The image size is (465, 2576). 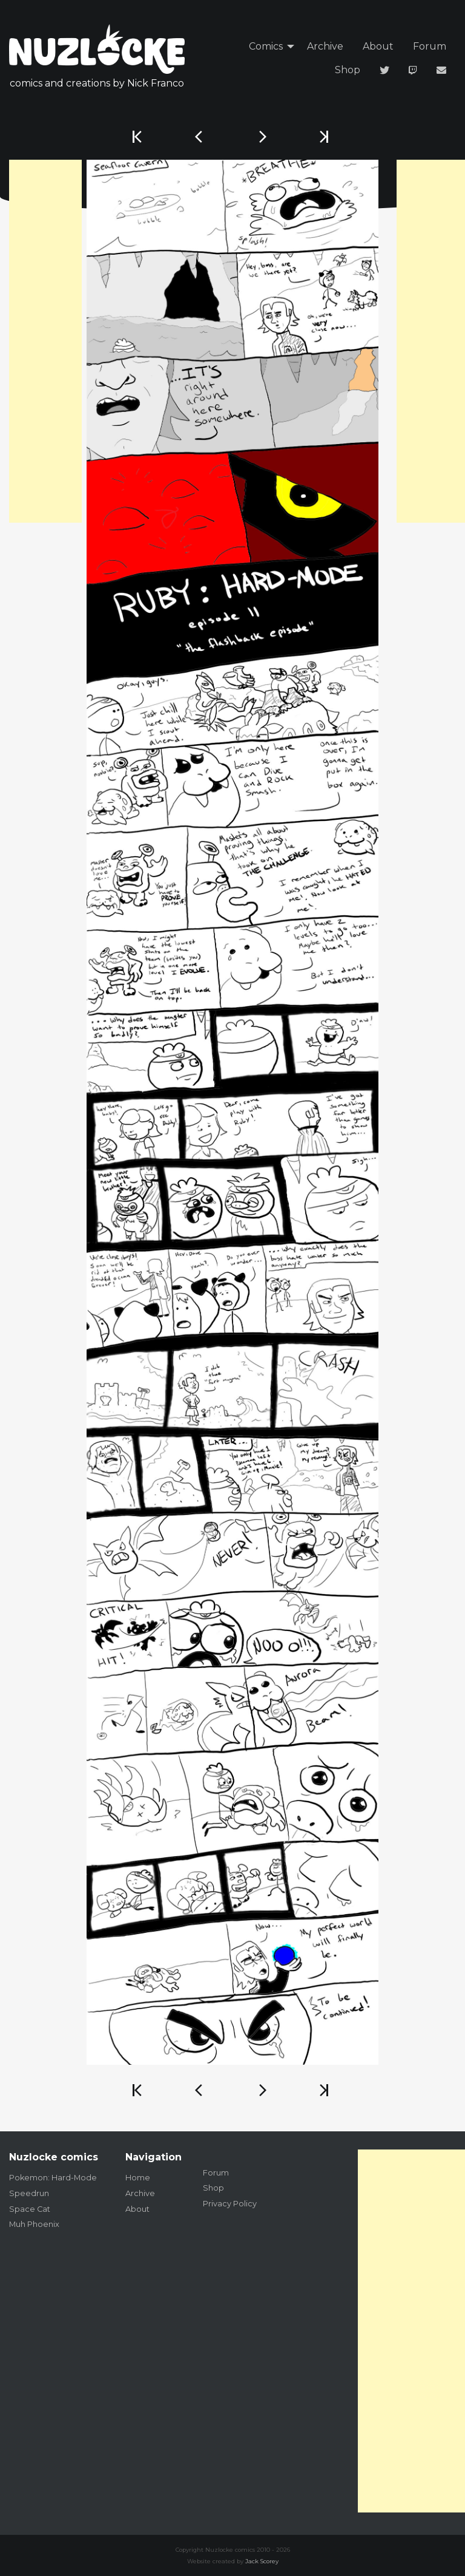 What do you see at coordinates (29, 2209) in the screenshot?
I see `Space Cat` at bounding box center [29, 2209].